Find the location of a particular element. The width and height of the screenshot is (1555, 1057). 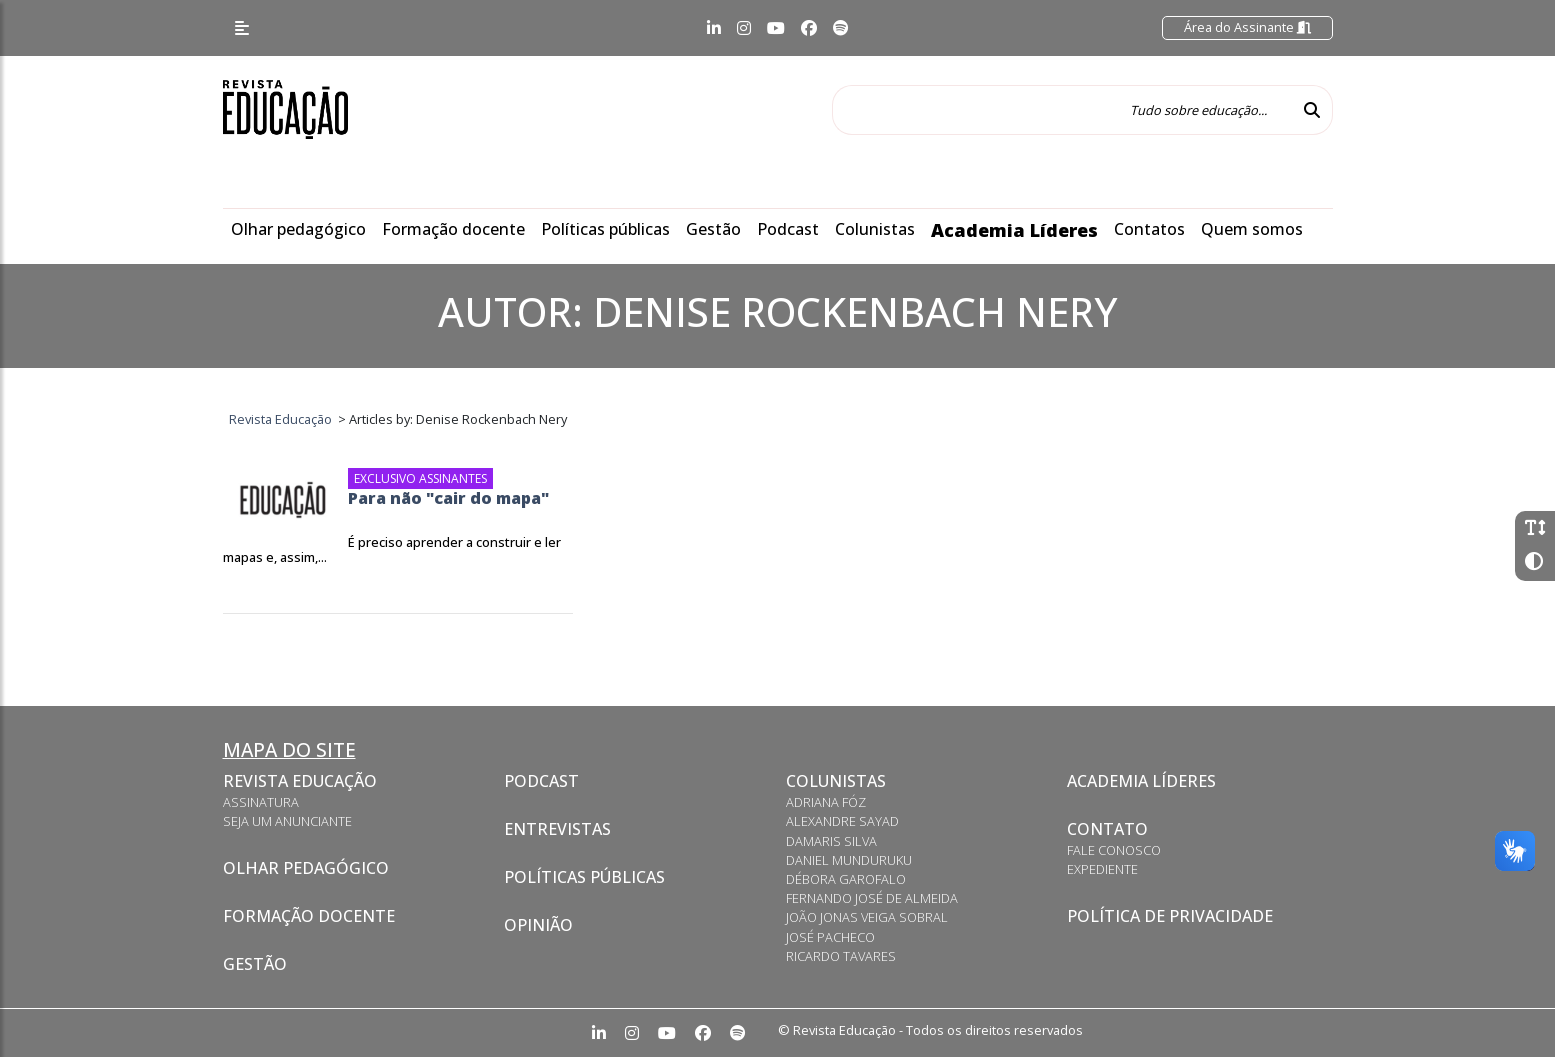

Política de privacidade is located at coordinates (1170, 916).